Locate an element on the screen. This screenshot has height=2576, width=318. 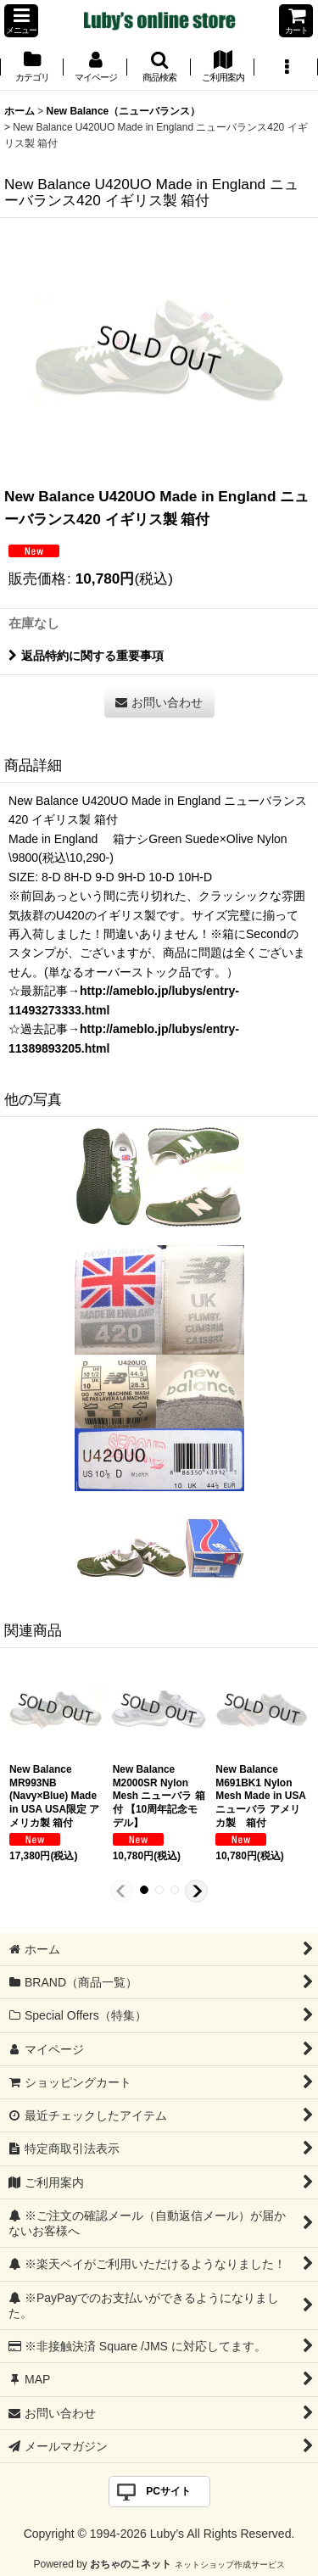
おちゃのこネット is located at coordinates (130, 2564).